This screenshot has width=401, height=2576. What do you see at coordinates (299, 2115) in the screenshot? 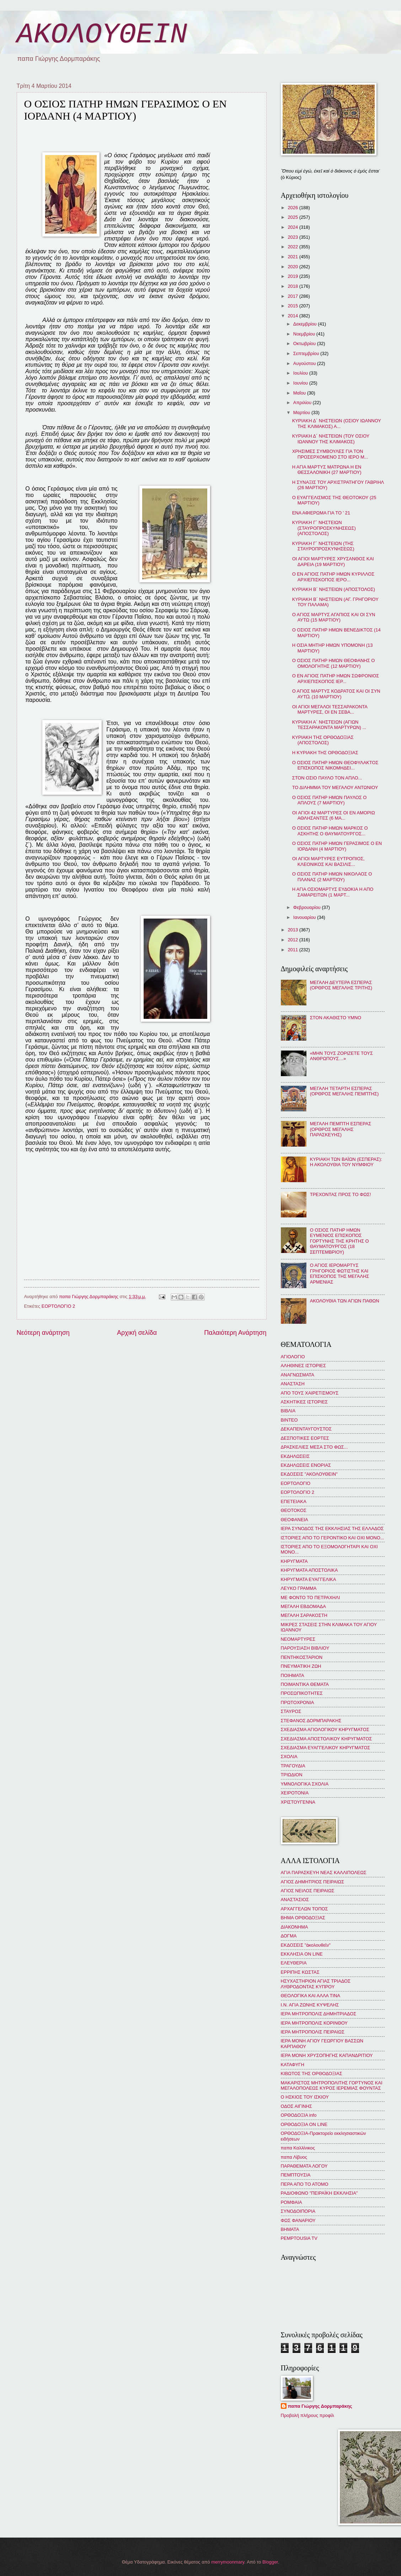
I see `ΟΡΘΟΔΟΞΙΑ info` at bounding box center [299, 2115].